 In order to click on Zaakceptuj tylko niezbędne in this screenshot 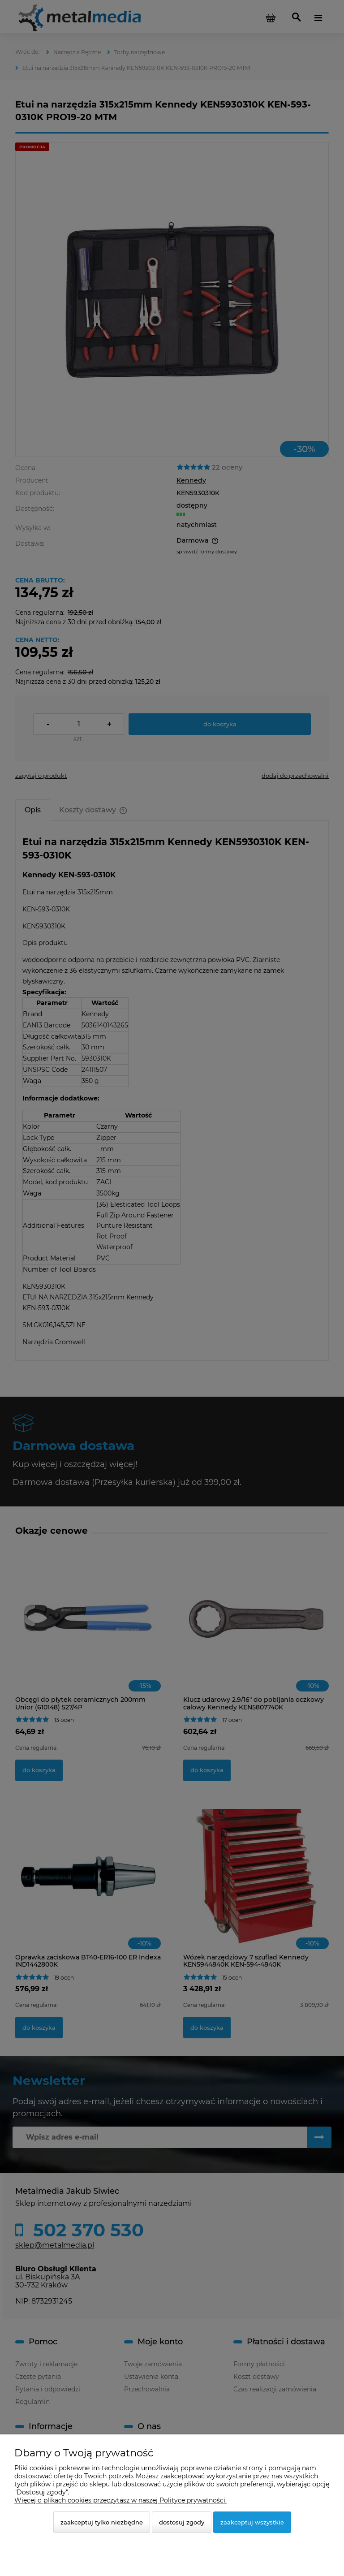, I will do `click(101, 2522)`.